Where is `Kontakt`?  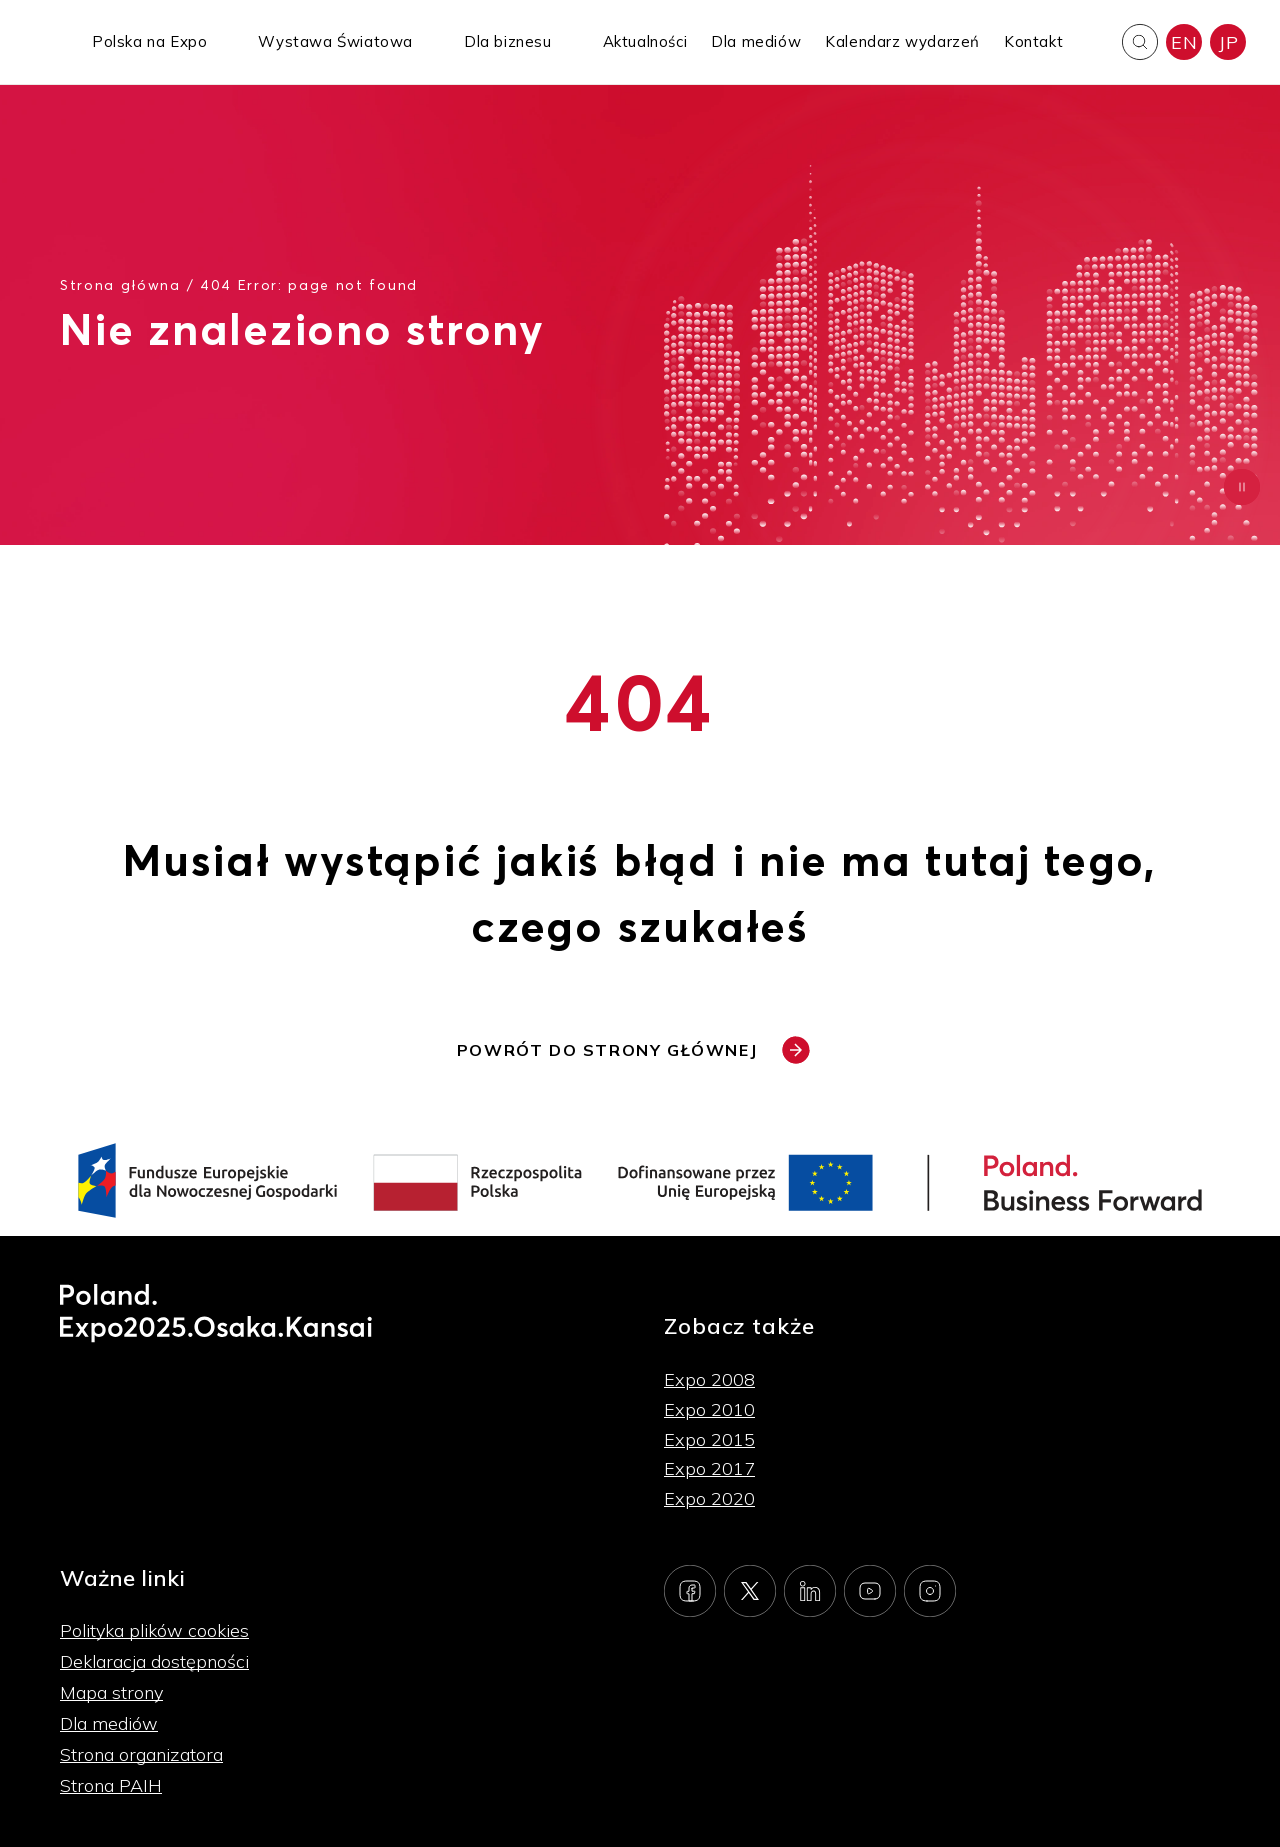 Kontakt is located at coordinates (1033, 41).